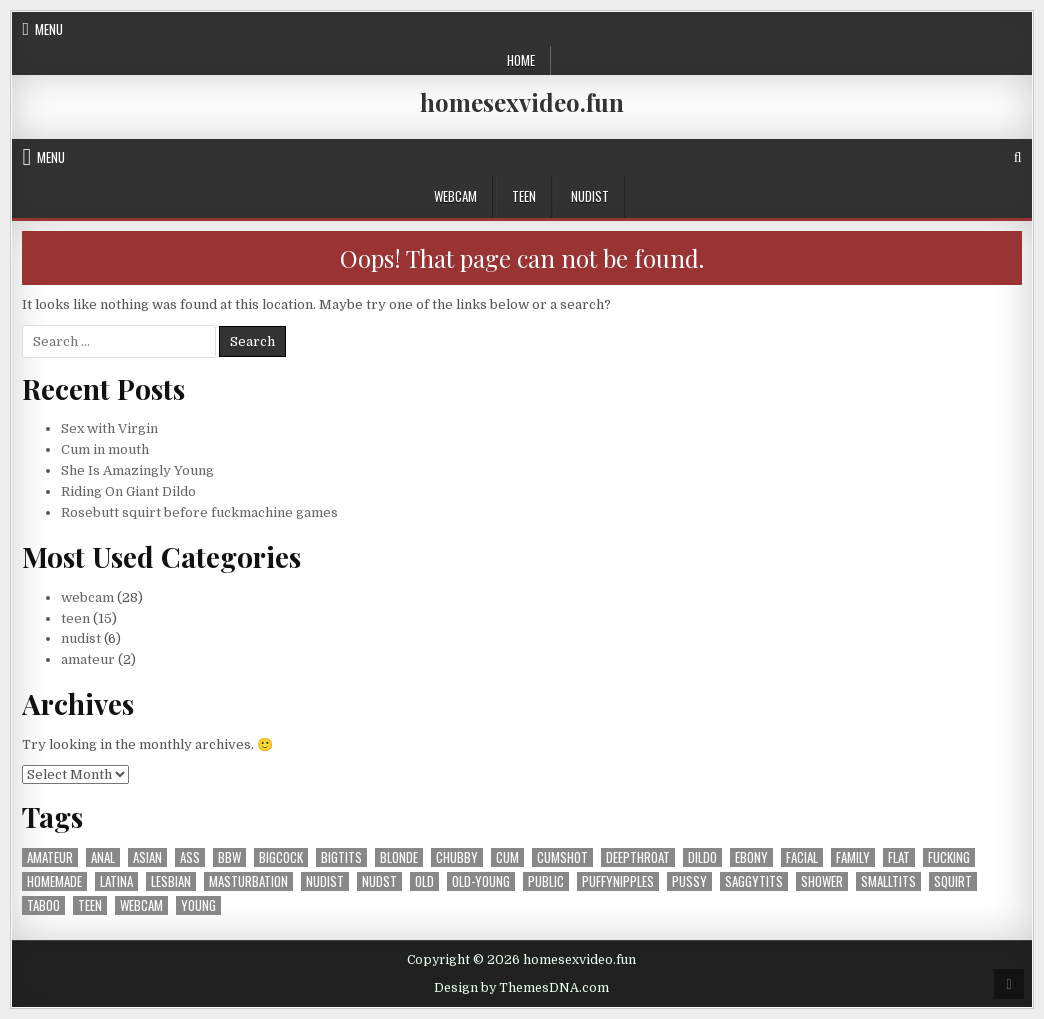 This screenshot has width=1044, height=1019. Describe the element at coordinates (109, 428) in the screenshot. I see `Sex with Virgin` at that location.